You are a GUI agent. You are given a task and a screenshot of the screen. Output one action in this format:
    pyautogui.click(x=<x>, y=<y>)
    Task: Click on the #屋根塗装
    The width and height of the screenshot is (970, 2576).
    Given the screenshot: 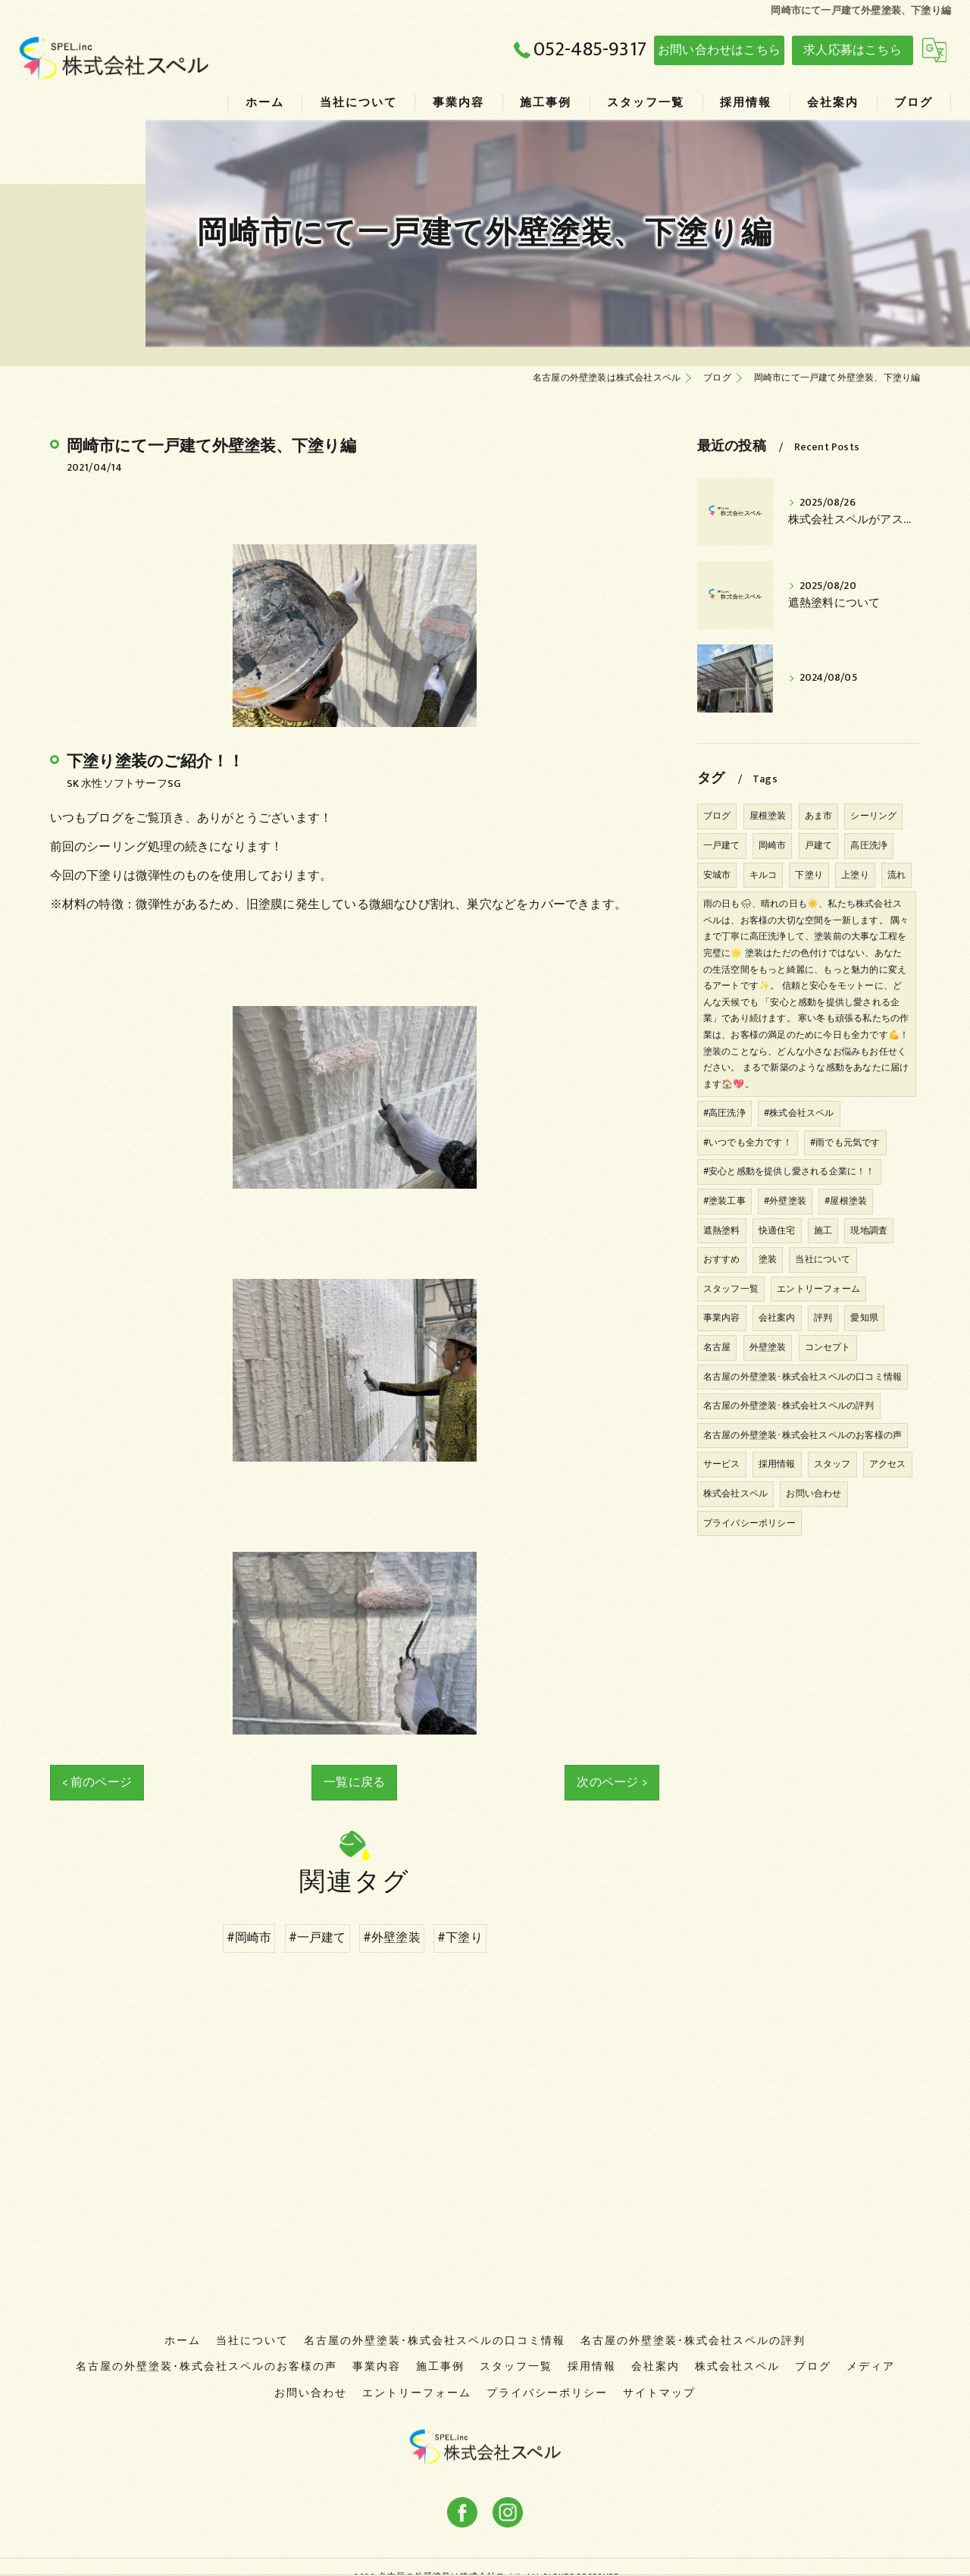 What is the action you would take?
    pyautogui.click(x=845, y=1200)
    